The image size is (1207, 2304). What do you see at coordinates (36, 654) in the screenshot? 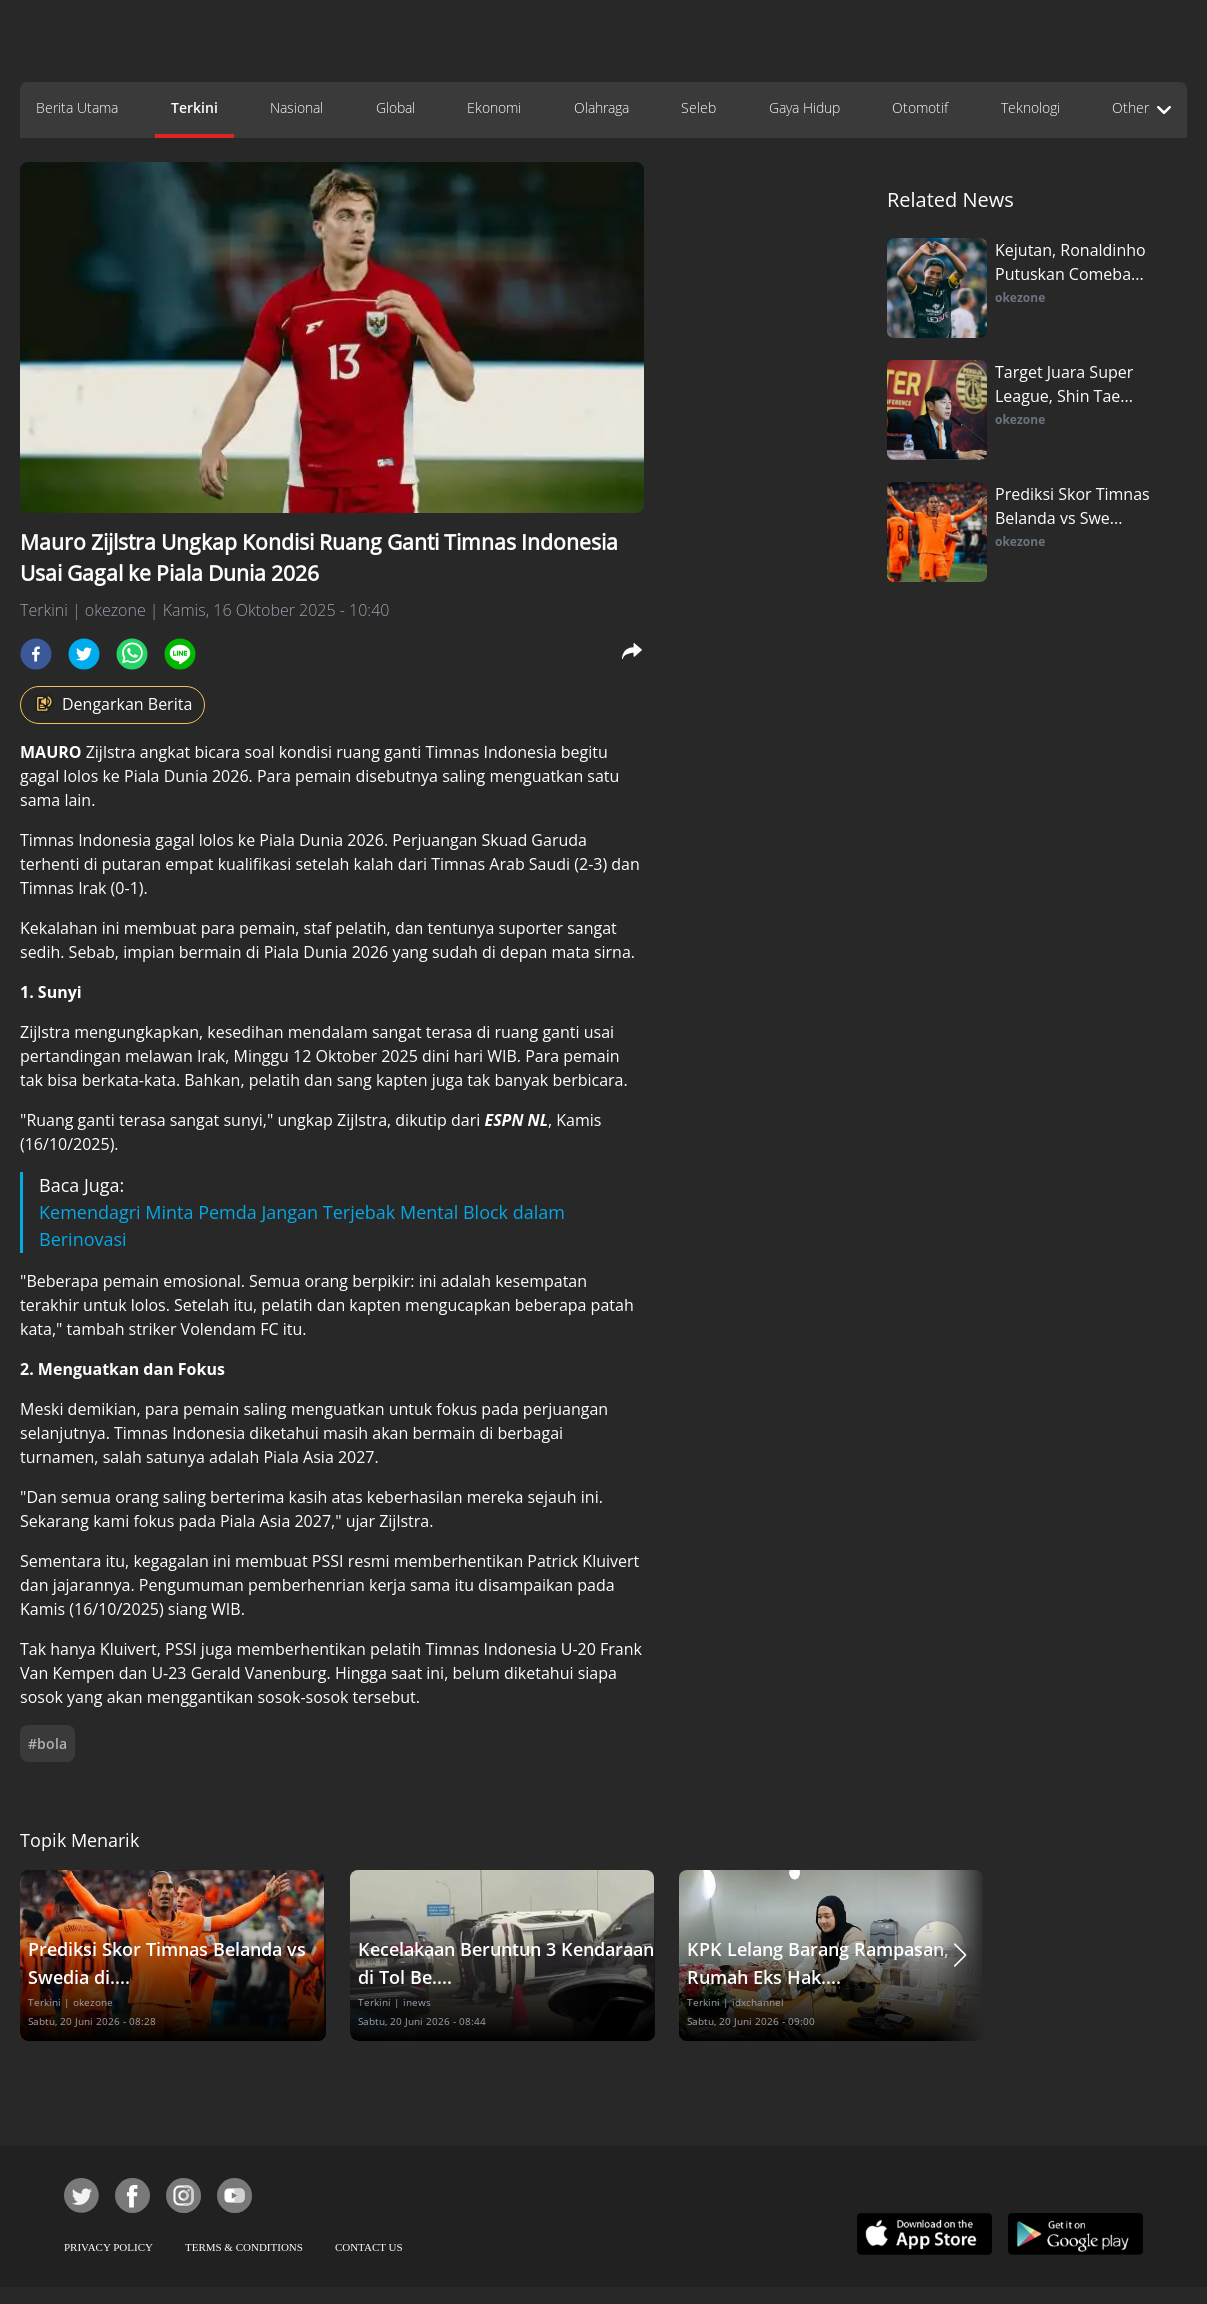
I see `[facebook]` at bounding box center [36, 654].